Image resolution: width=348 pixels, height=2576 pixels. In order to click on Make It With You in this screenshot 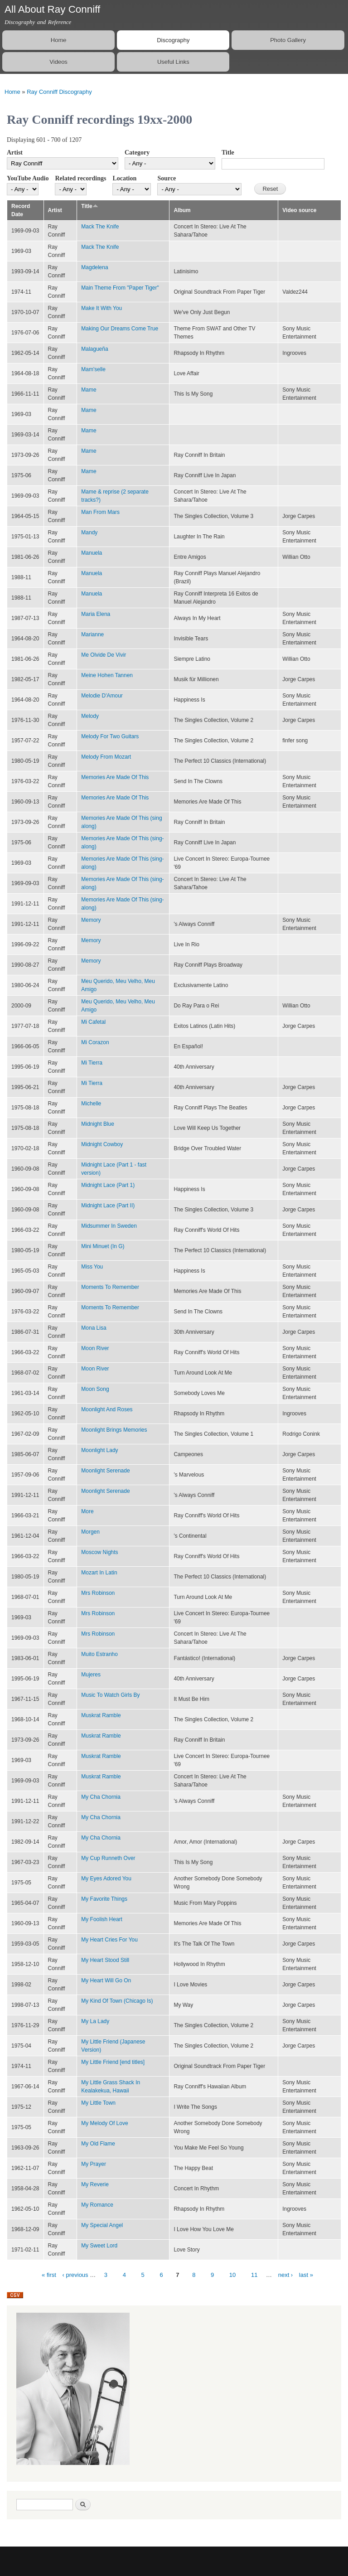, I will do `click(101, 308)`.